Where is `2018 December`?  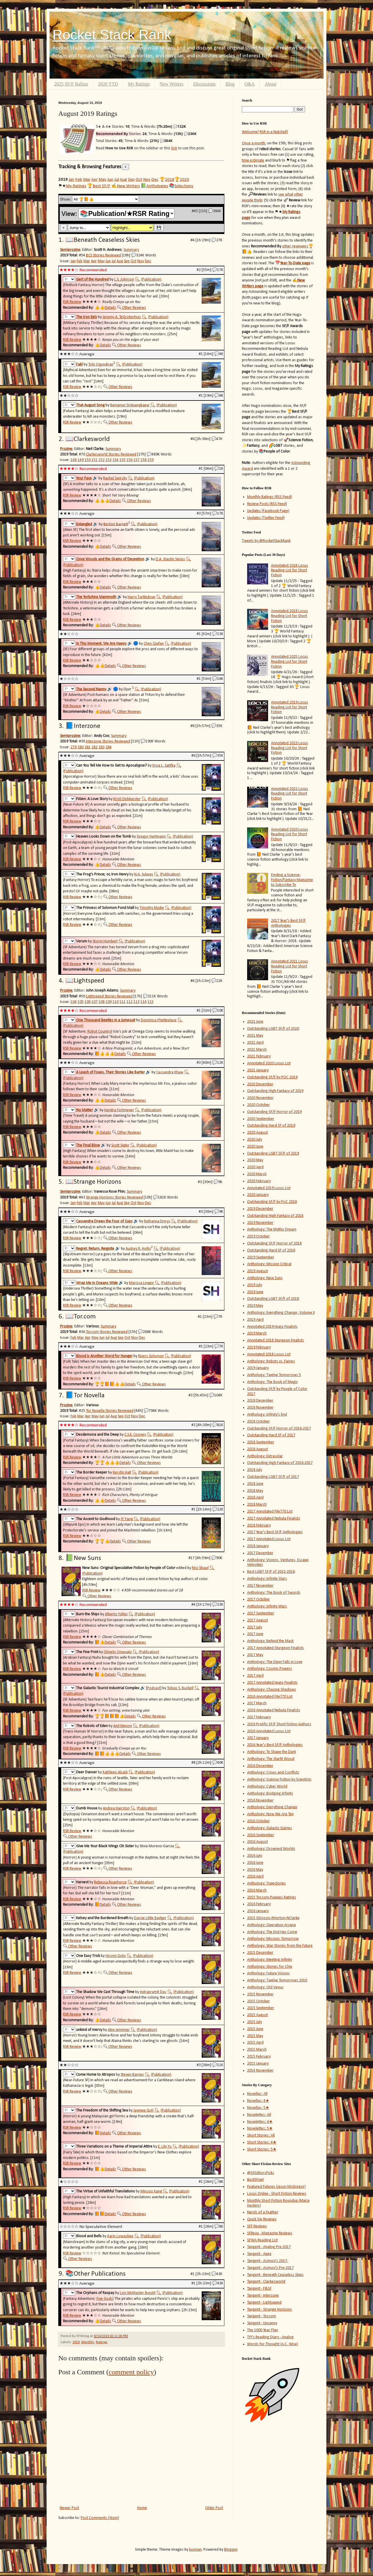
2018 December is located at coordinates (260, 1400).